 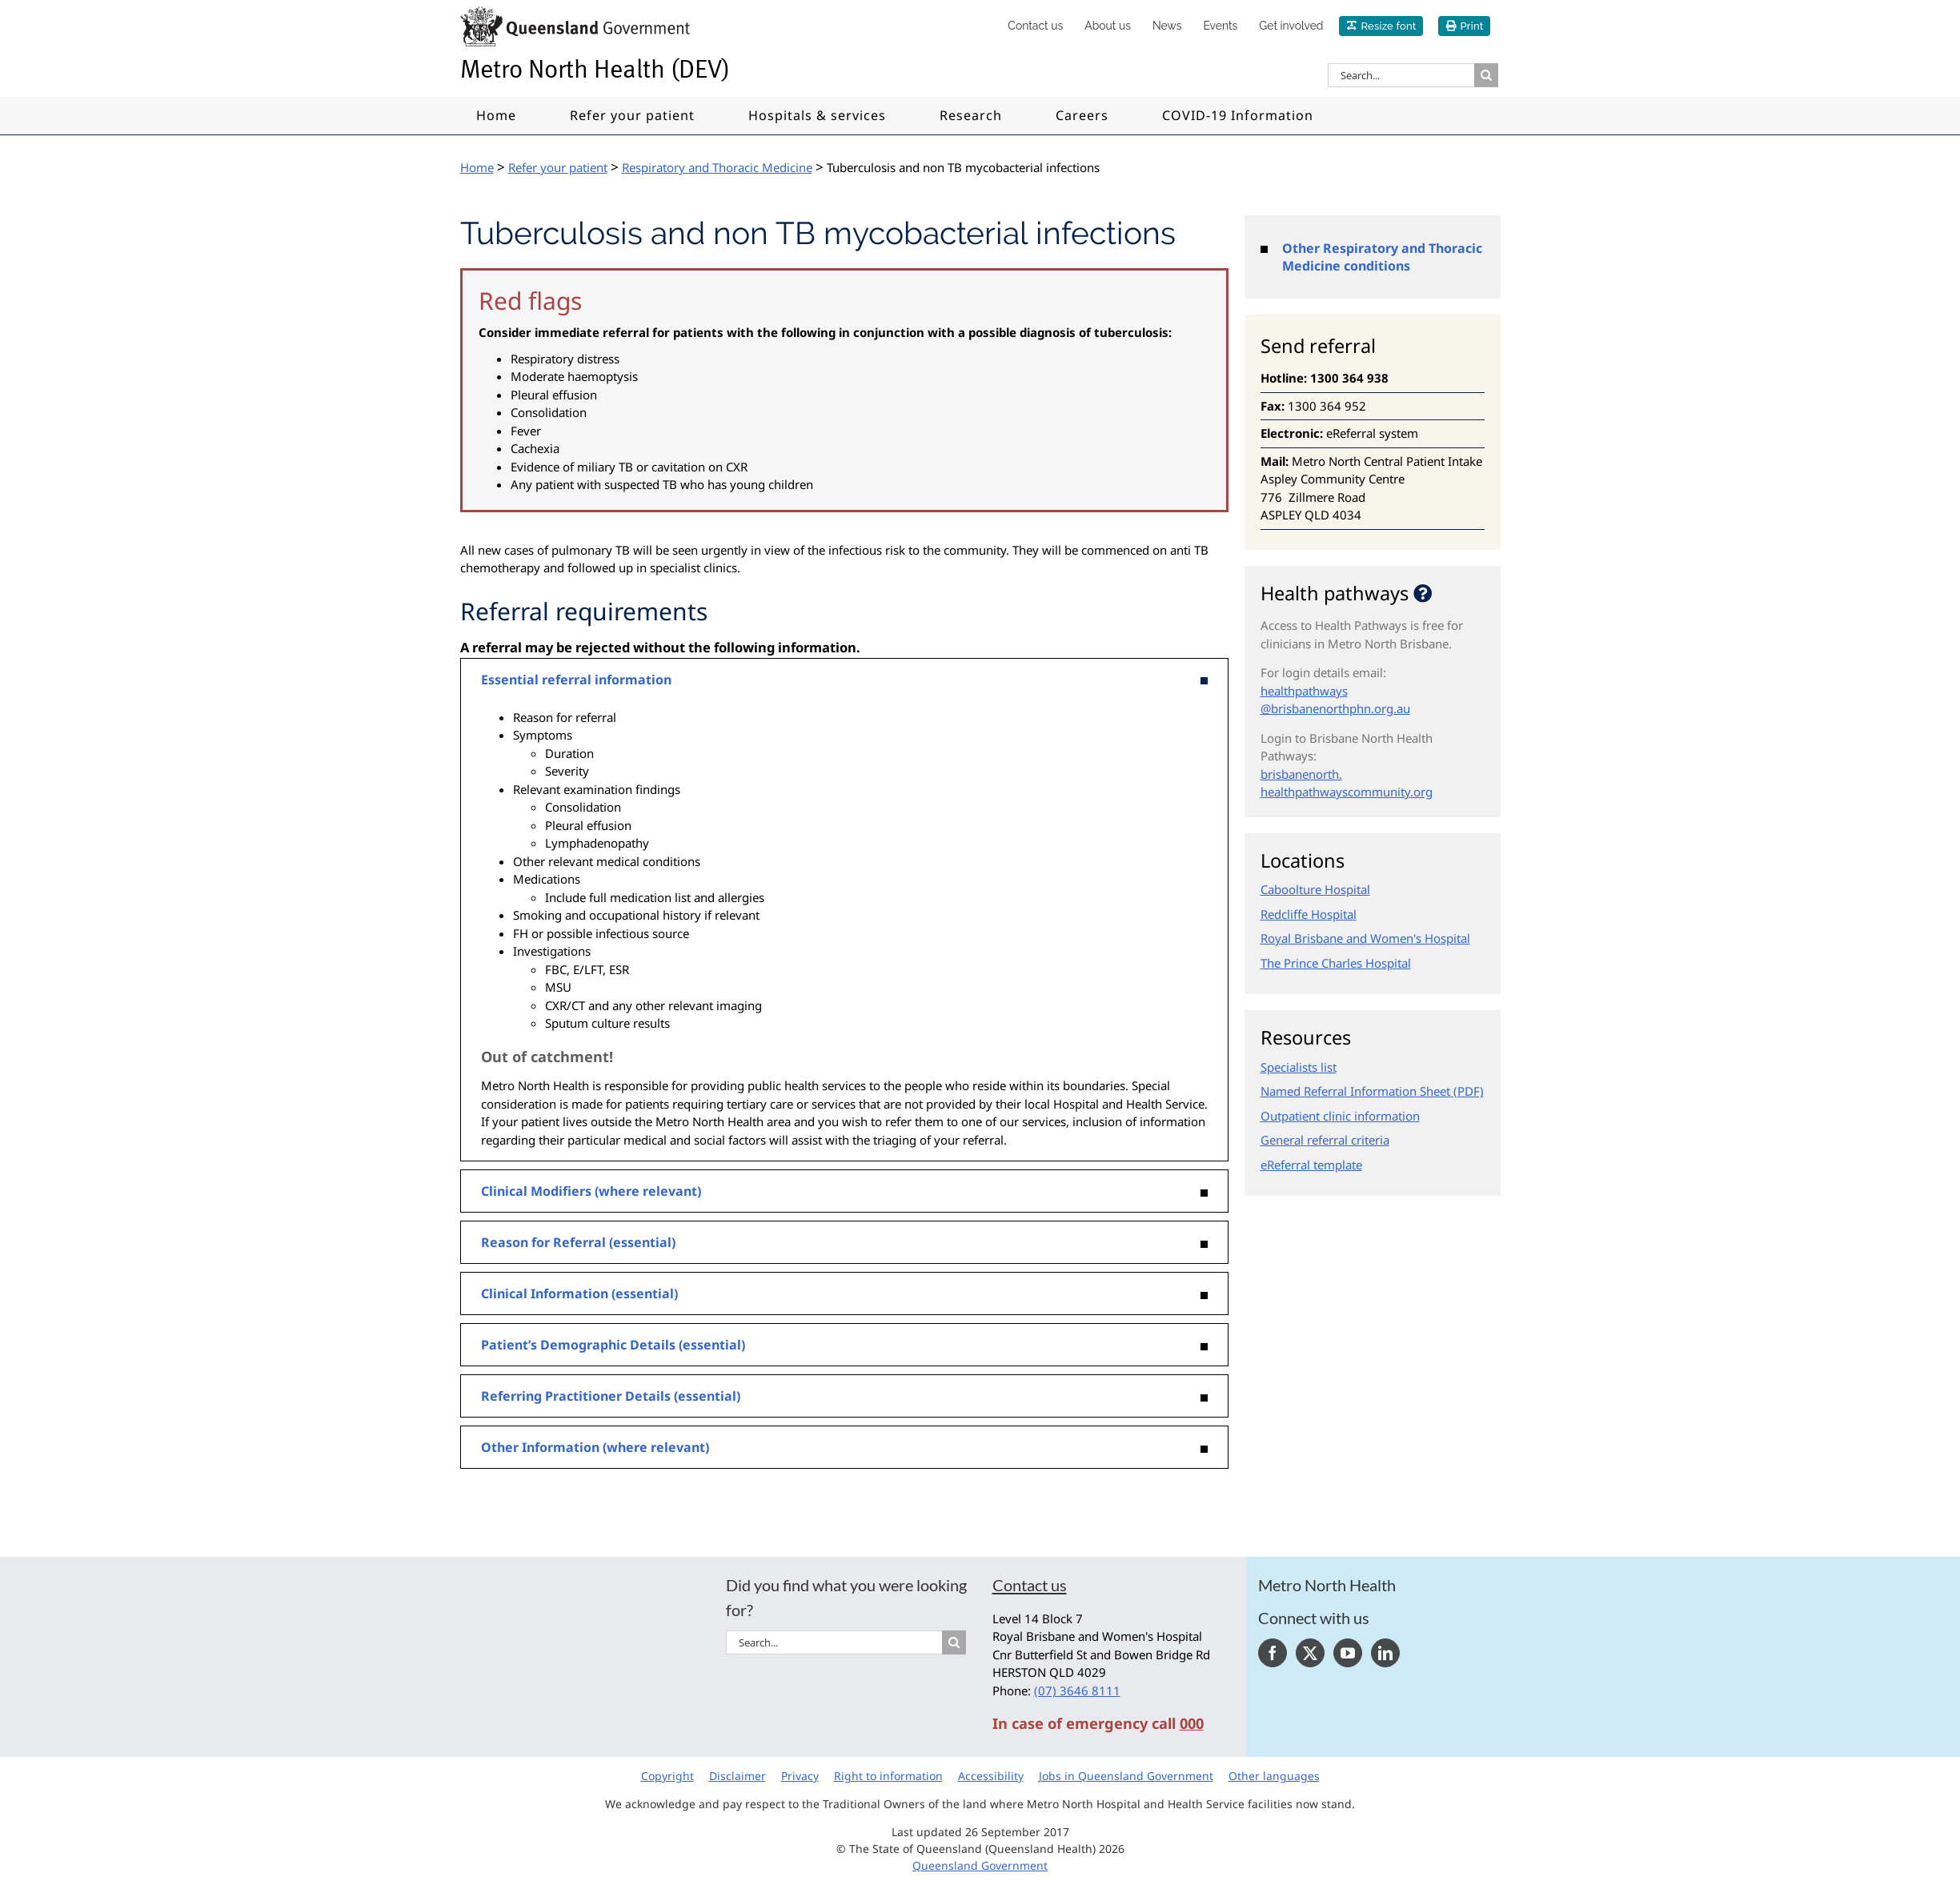 I want to click on Outpatient clinic information, so click(x=1340, y=1116).